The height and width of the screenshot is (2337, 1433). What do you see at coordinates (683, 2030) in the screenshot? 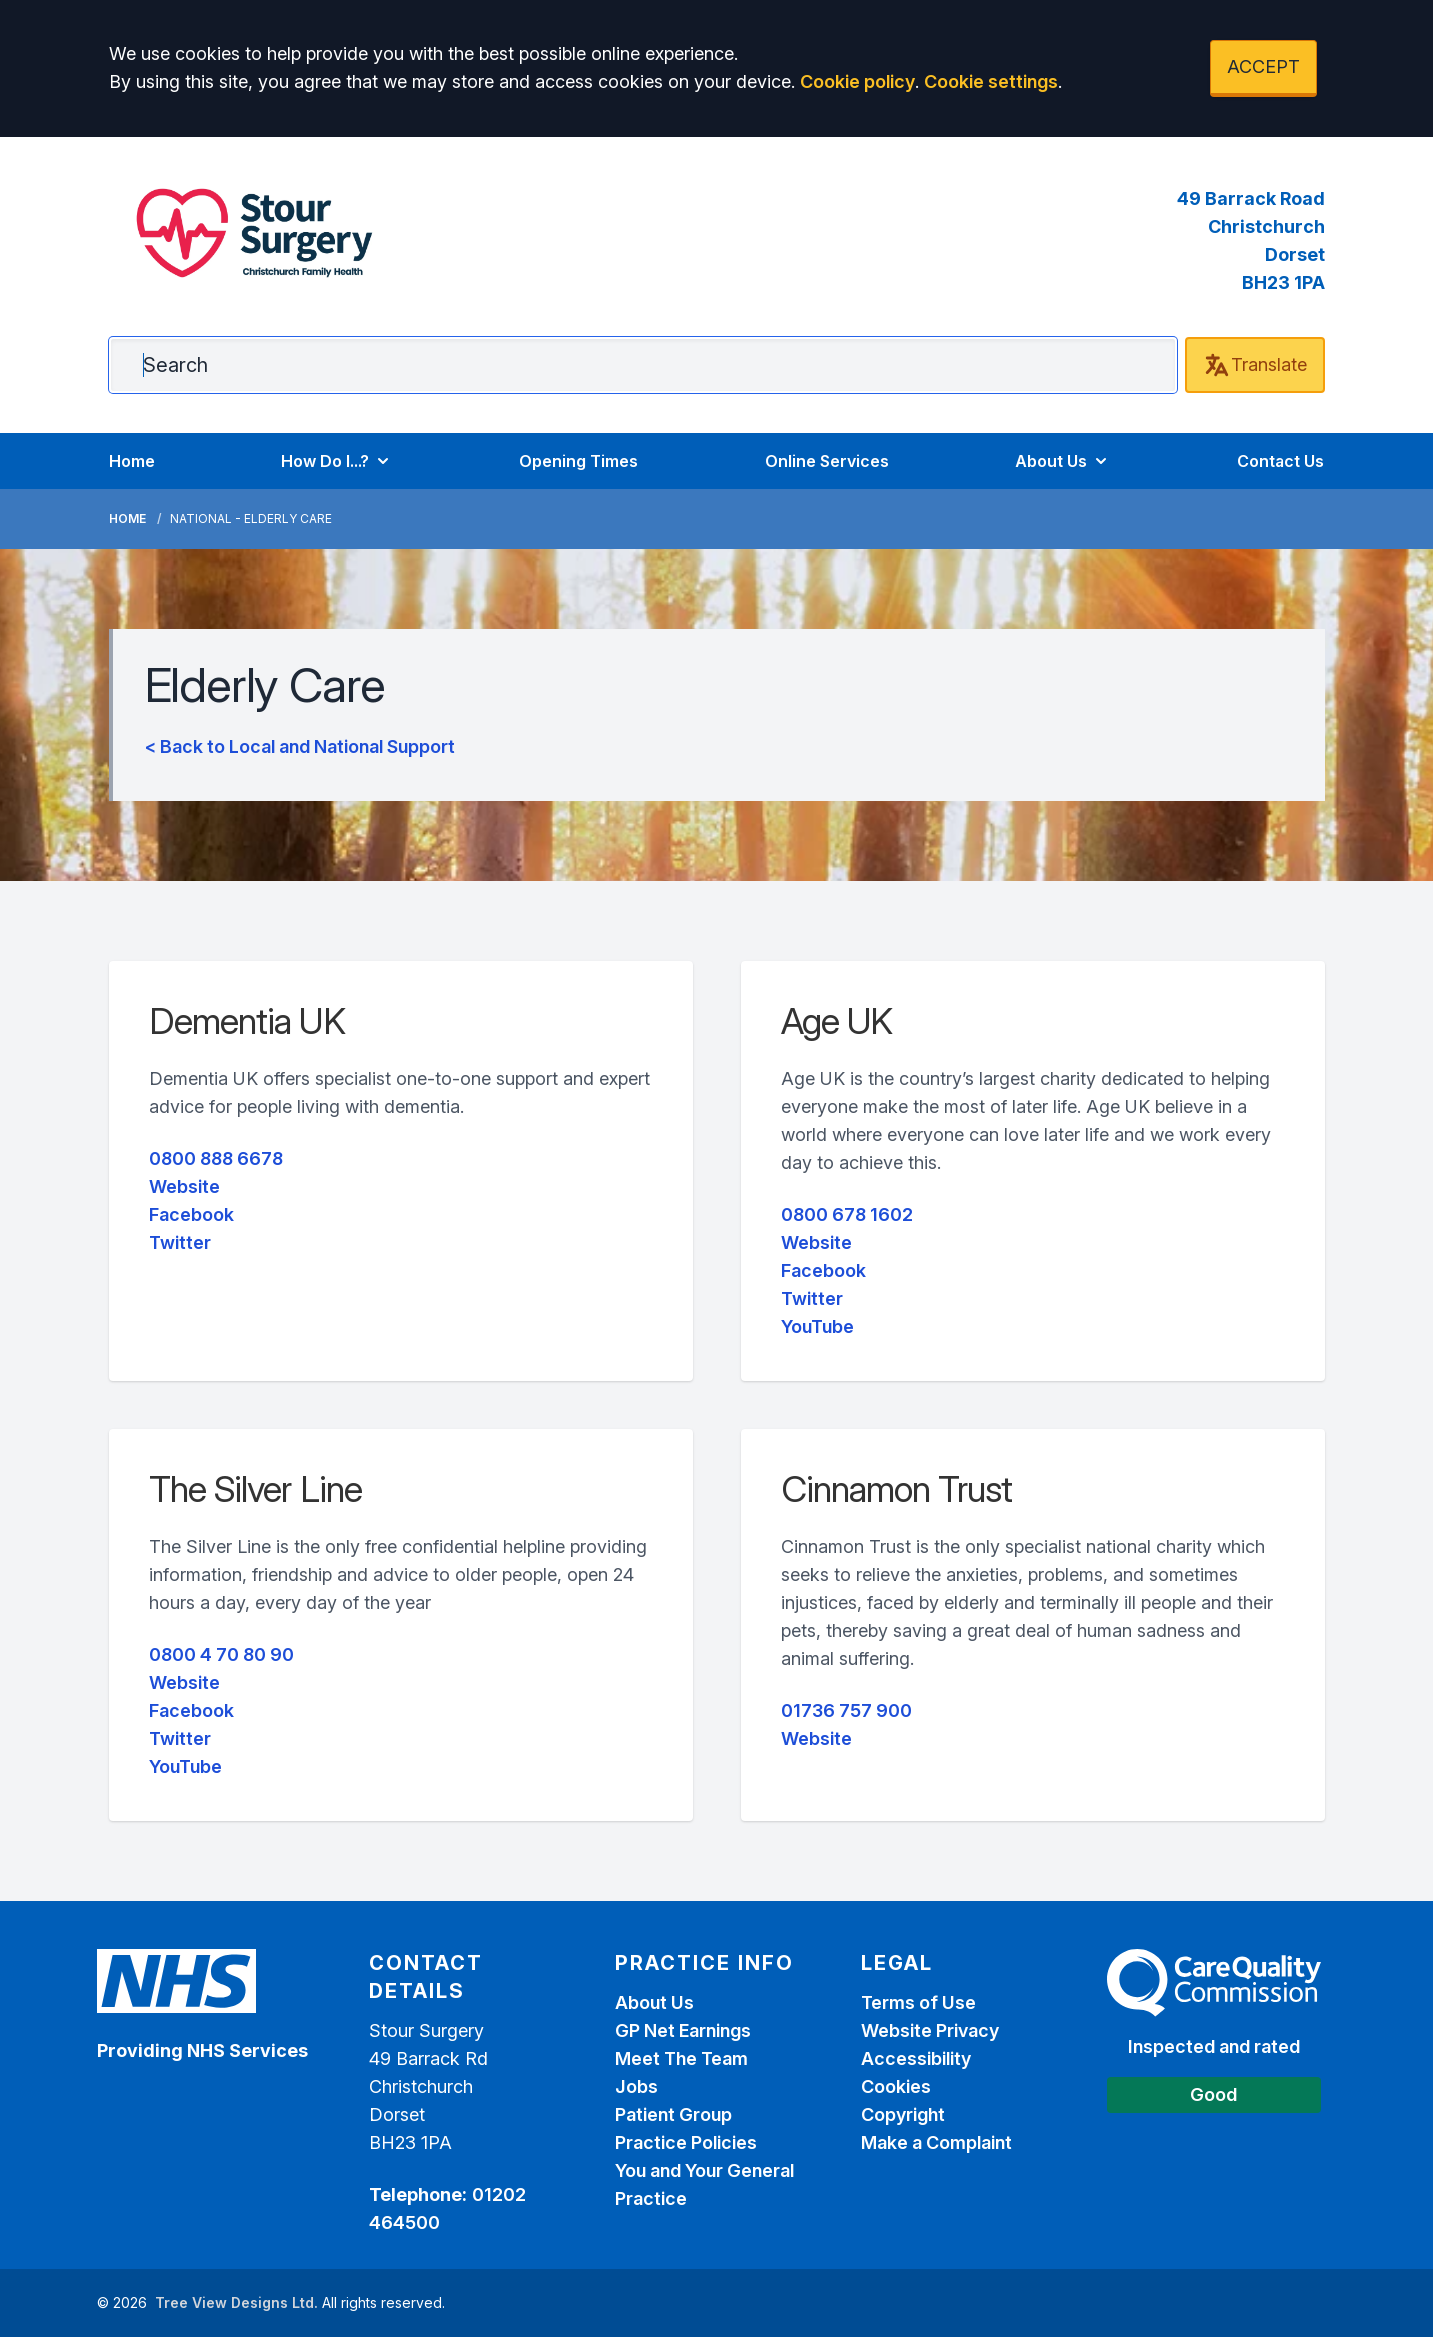
I see `GP Net Earnings` at bounding box center [683, 2030].